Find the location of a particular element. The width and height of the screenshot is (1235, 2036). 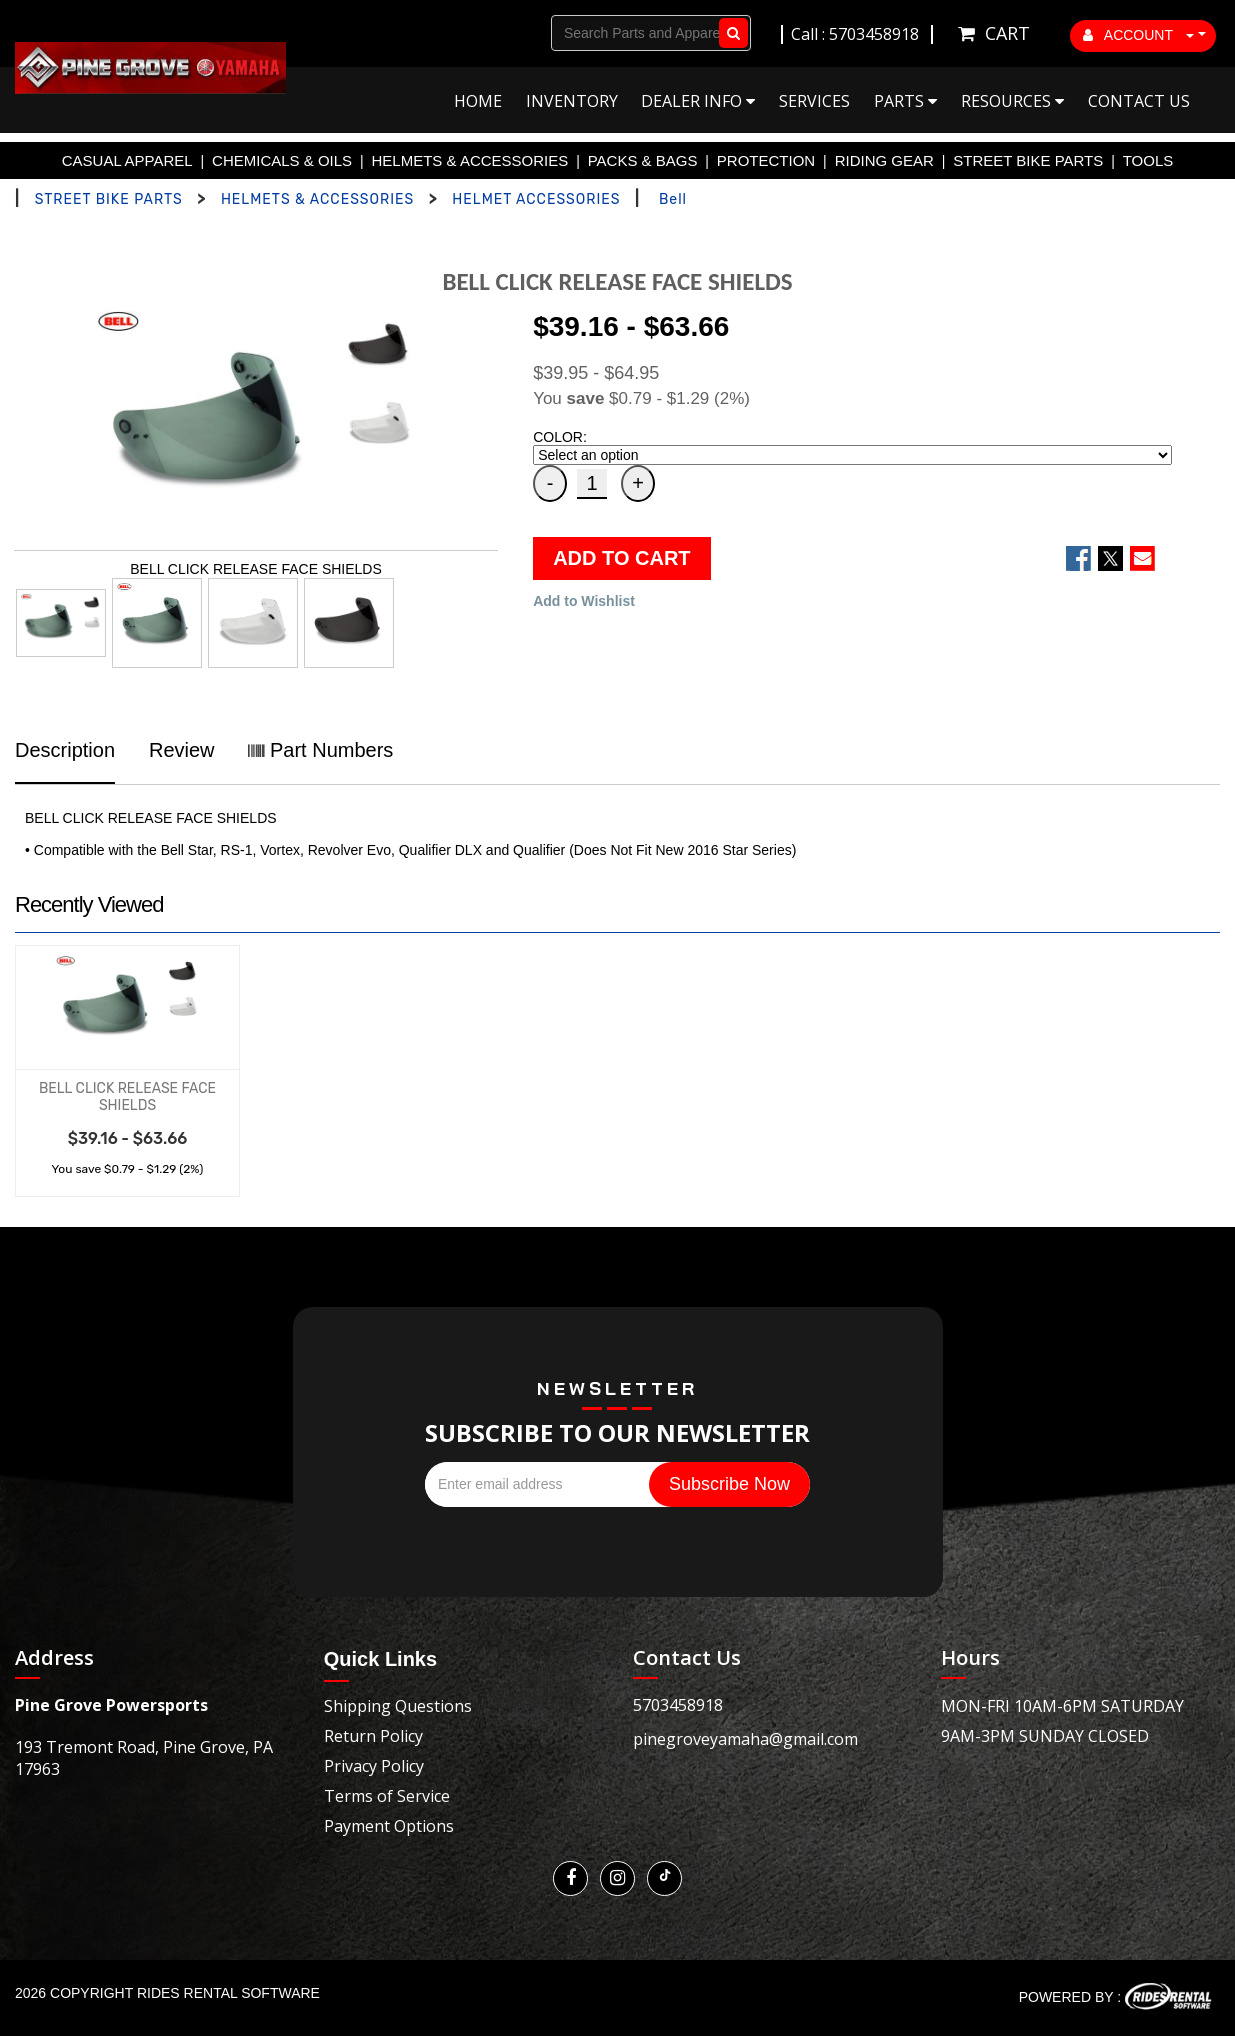

Privacy Policy is located at coordinates (374, 1766).